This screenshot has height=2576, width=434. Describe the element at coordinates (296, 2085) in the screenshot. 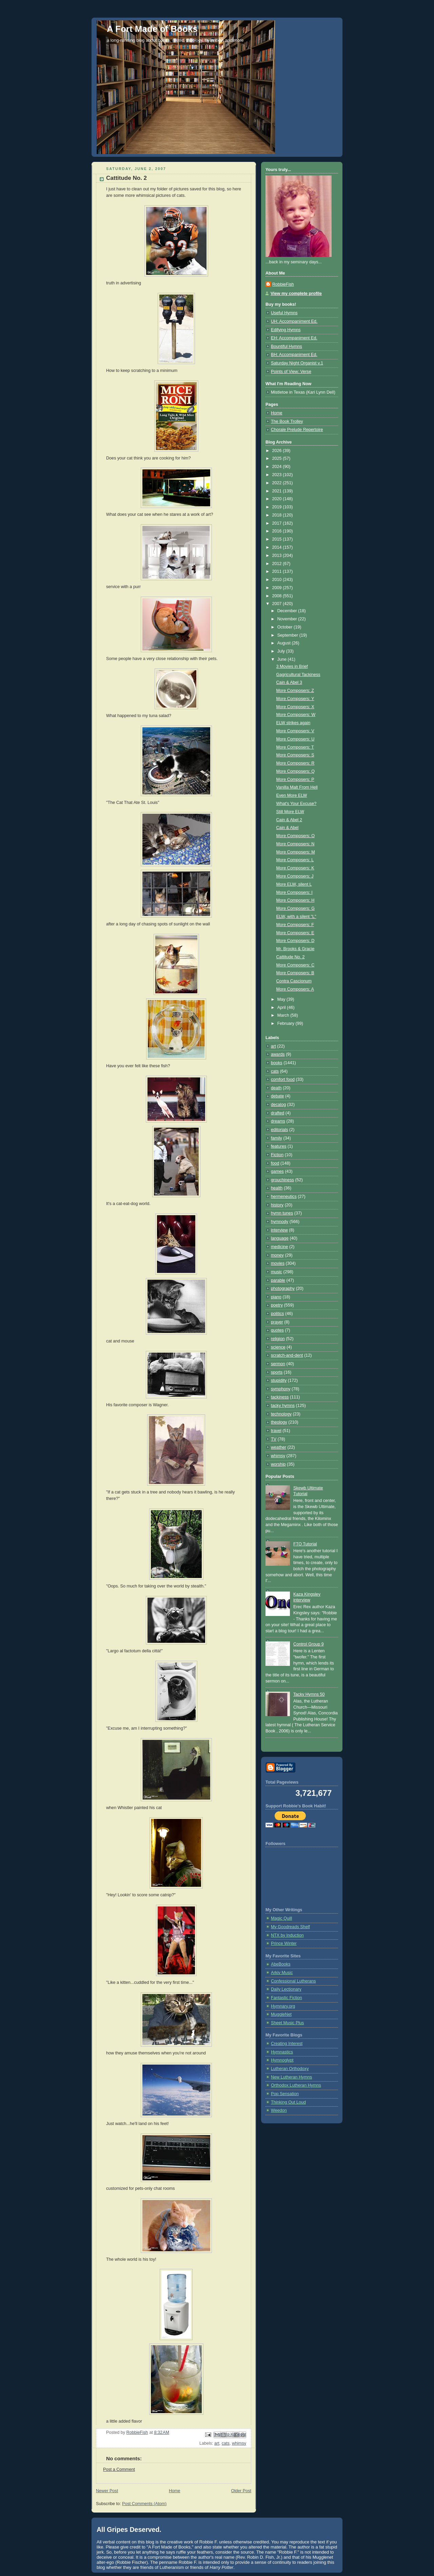

I see `Orthodox Lutheran Hymns` at that location.